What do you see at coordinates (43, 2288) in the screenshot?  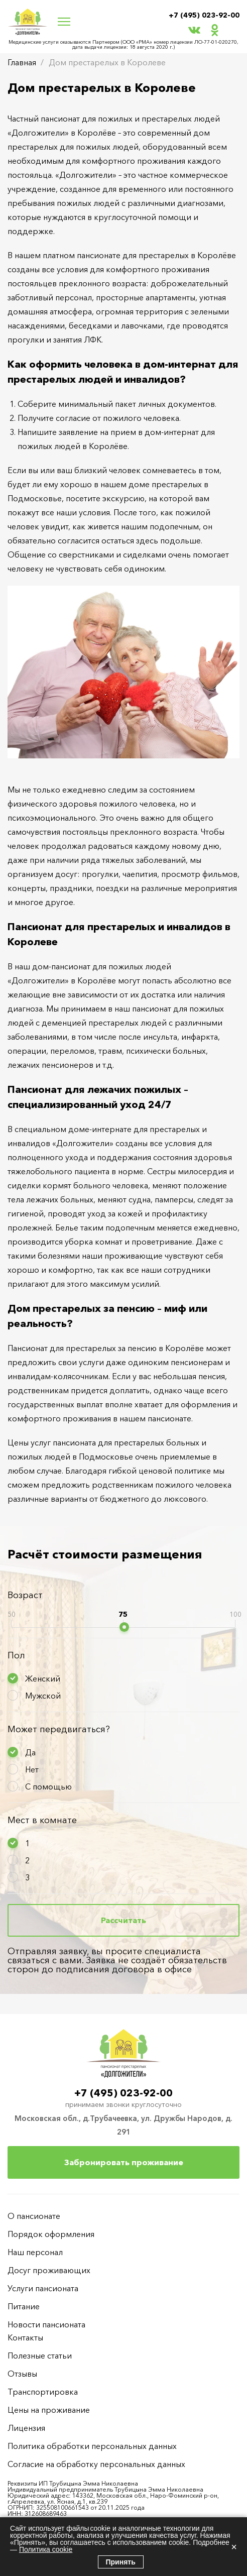 I see `Услуги пансионата` at bounding box center [43, 2288].